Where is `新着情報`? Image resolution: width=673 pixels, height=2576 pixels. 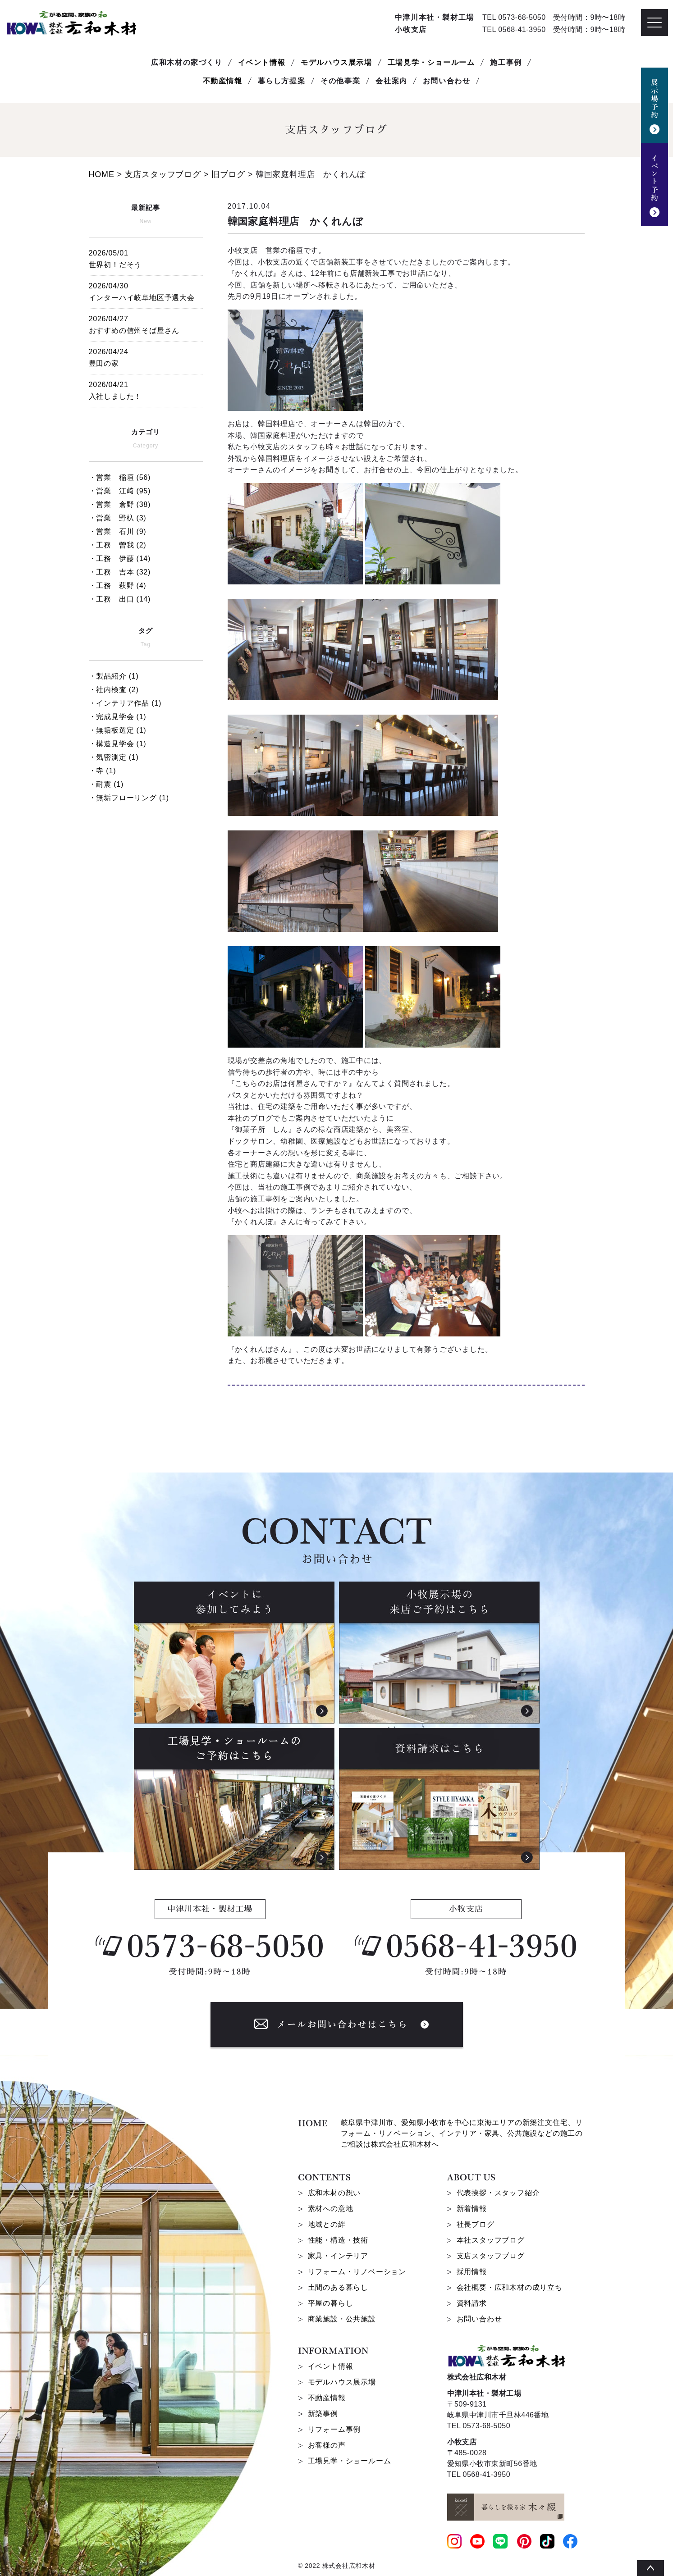 新着情報 is located at coordinates (472, 2208).